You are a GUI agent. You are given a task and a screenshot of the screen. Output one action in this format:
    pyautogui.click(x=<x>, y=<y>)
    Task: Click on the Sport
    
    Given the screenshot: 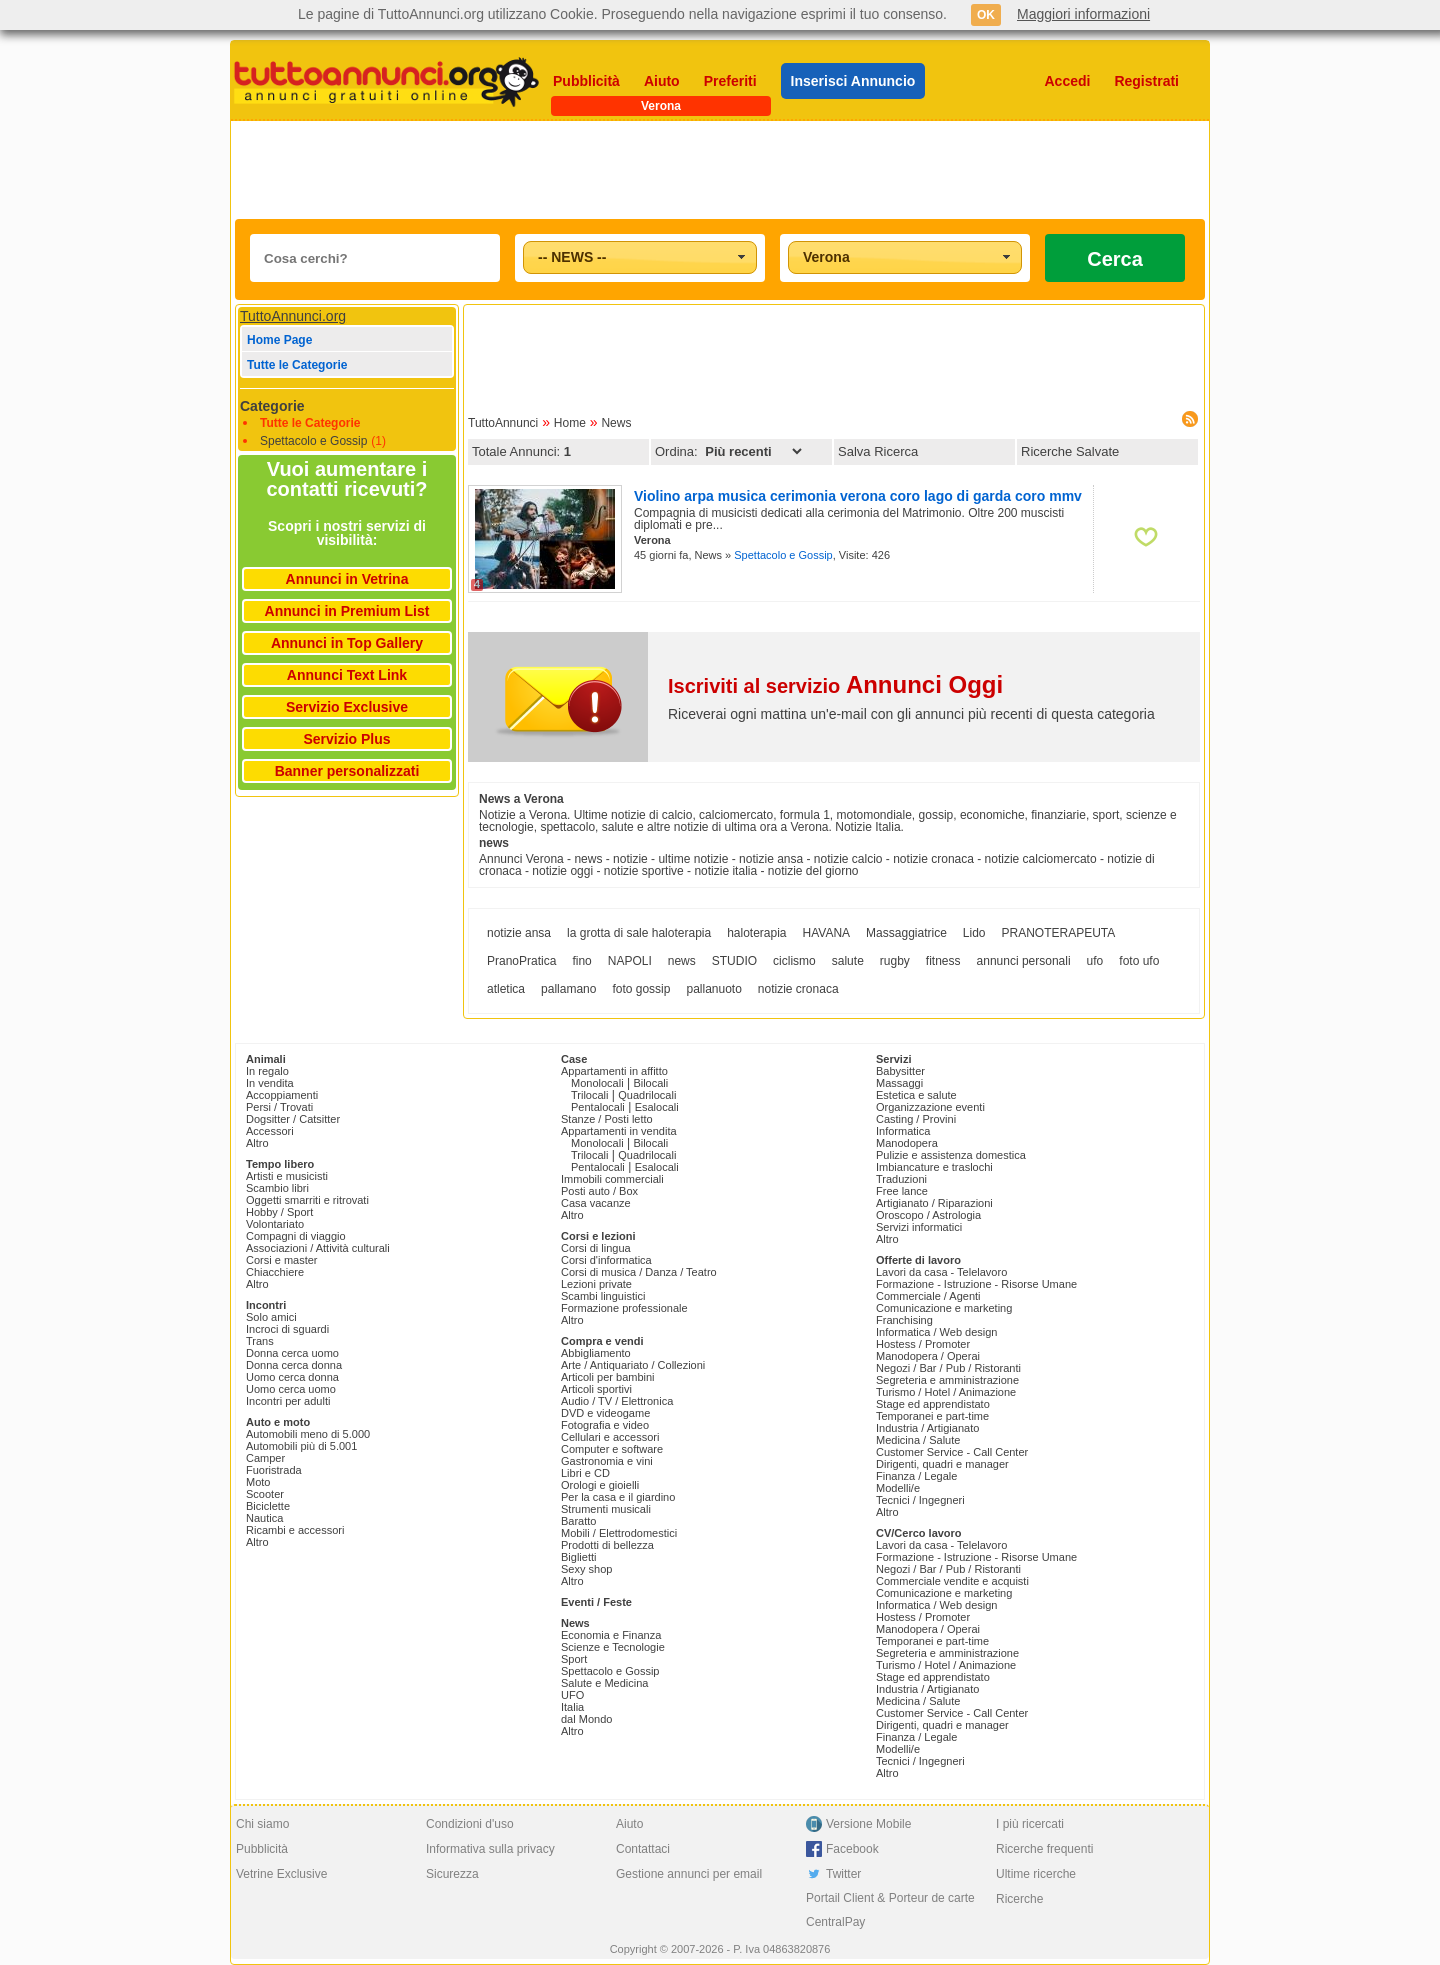 What is the action you would take?
    pyautogui.click(x=574, y=1659)
    